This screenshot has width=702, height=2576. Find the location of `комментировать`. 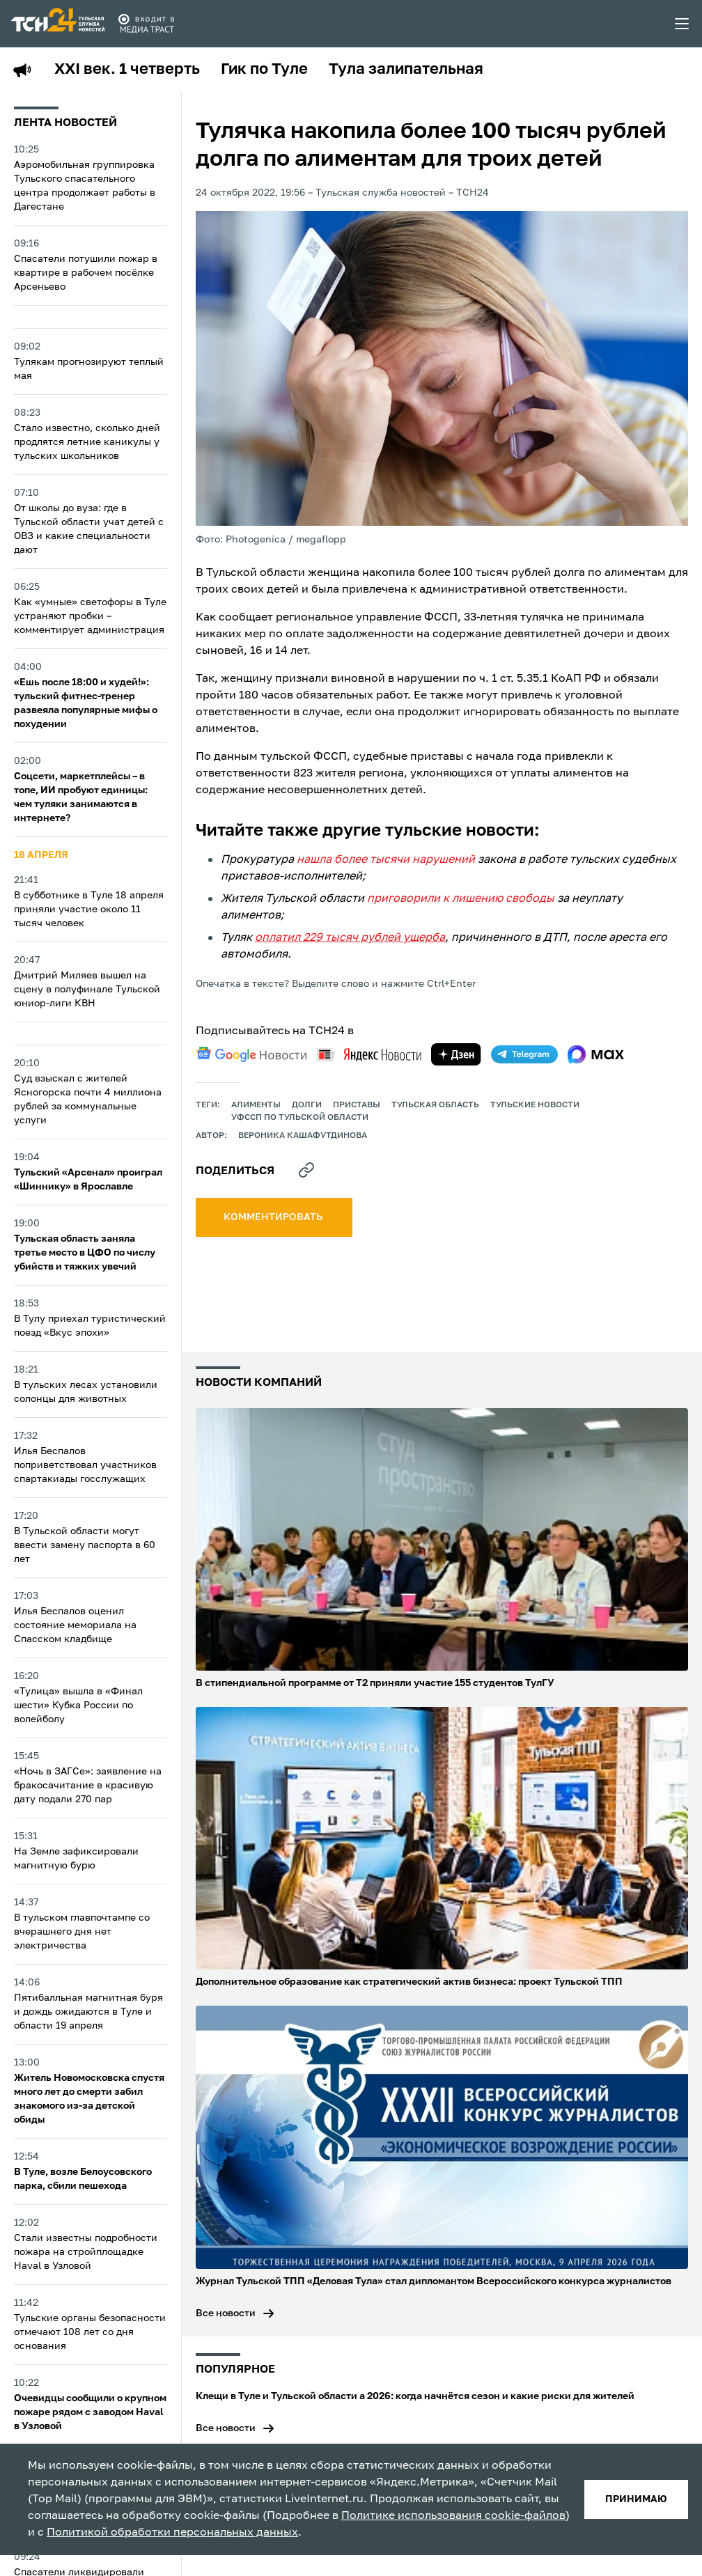

комментировать is located at coordinates (274, 1217).